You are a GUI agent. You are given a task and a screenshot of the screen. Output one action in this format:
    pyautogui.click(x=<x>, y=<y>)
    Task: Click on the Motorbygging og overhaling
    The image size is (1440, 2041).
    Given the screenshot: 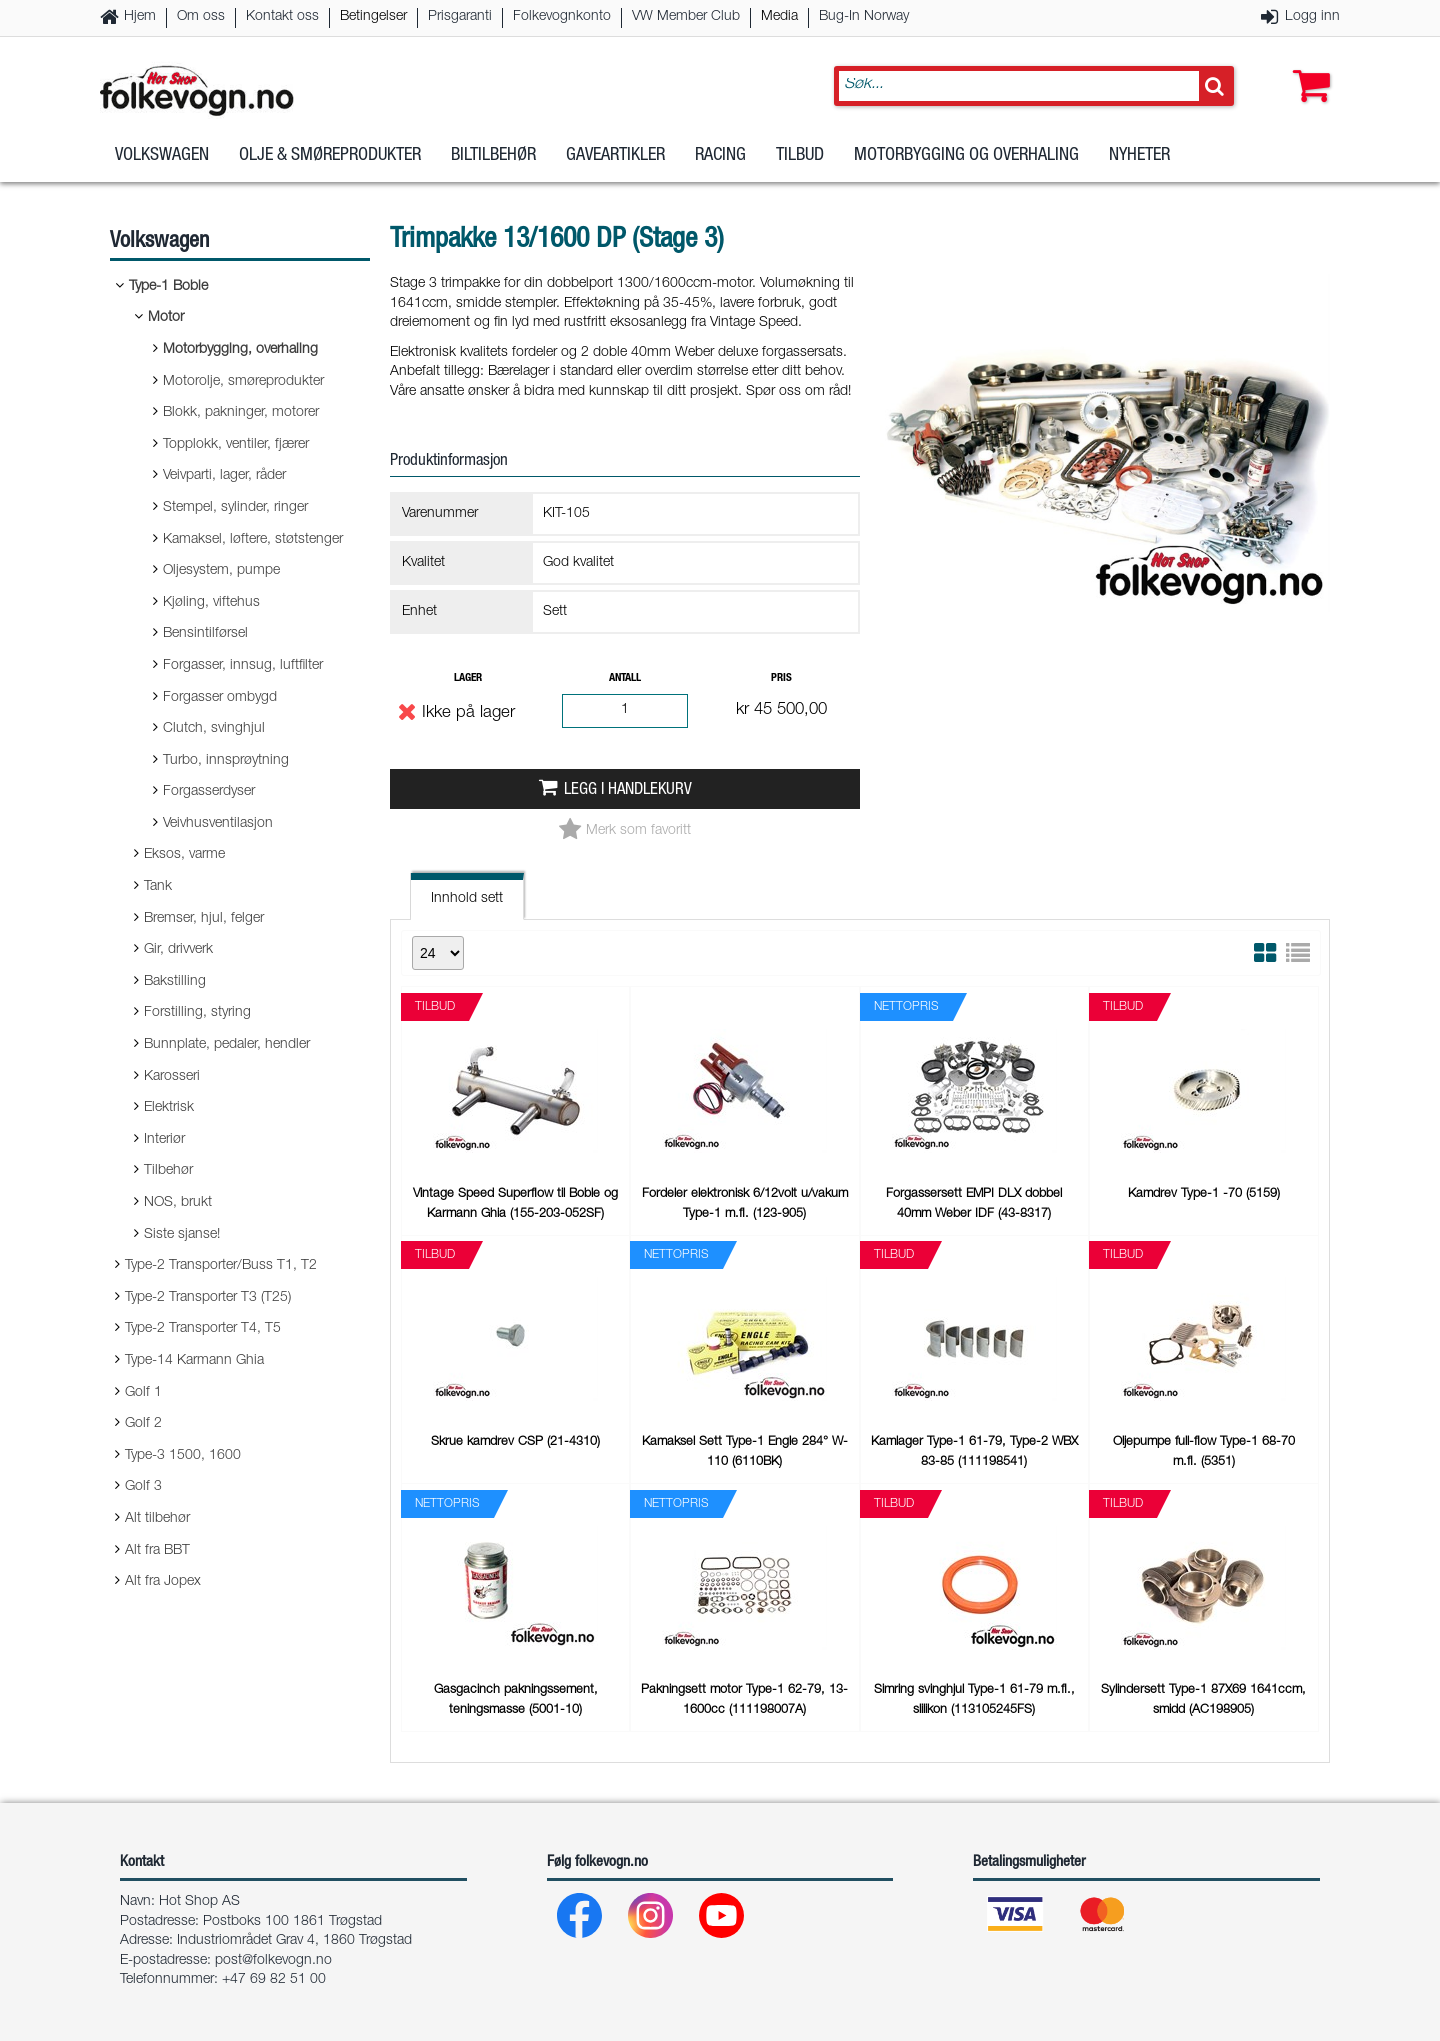 What is the action you would take?
    pyautogui.click(x=966, y=159)
    